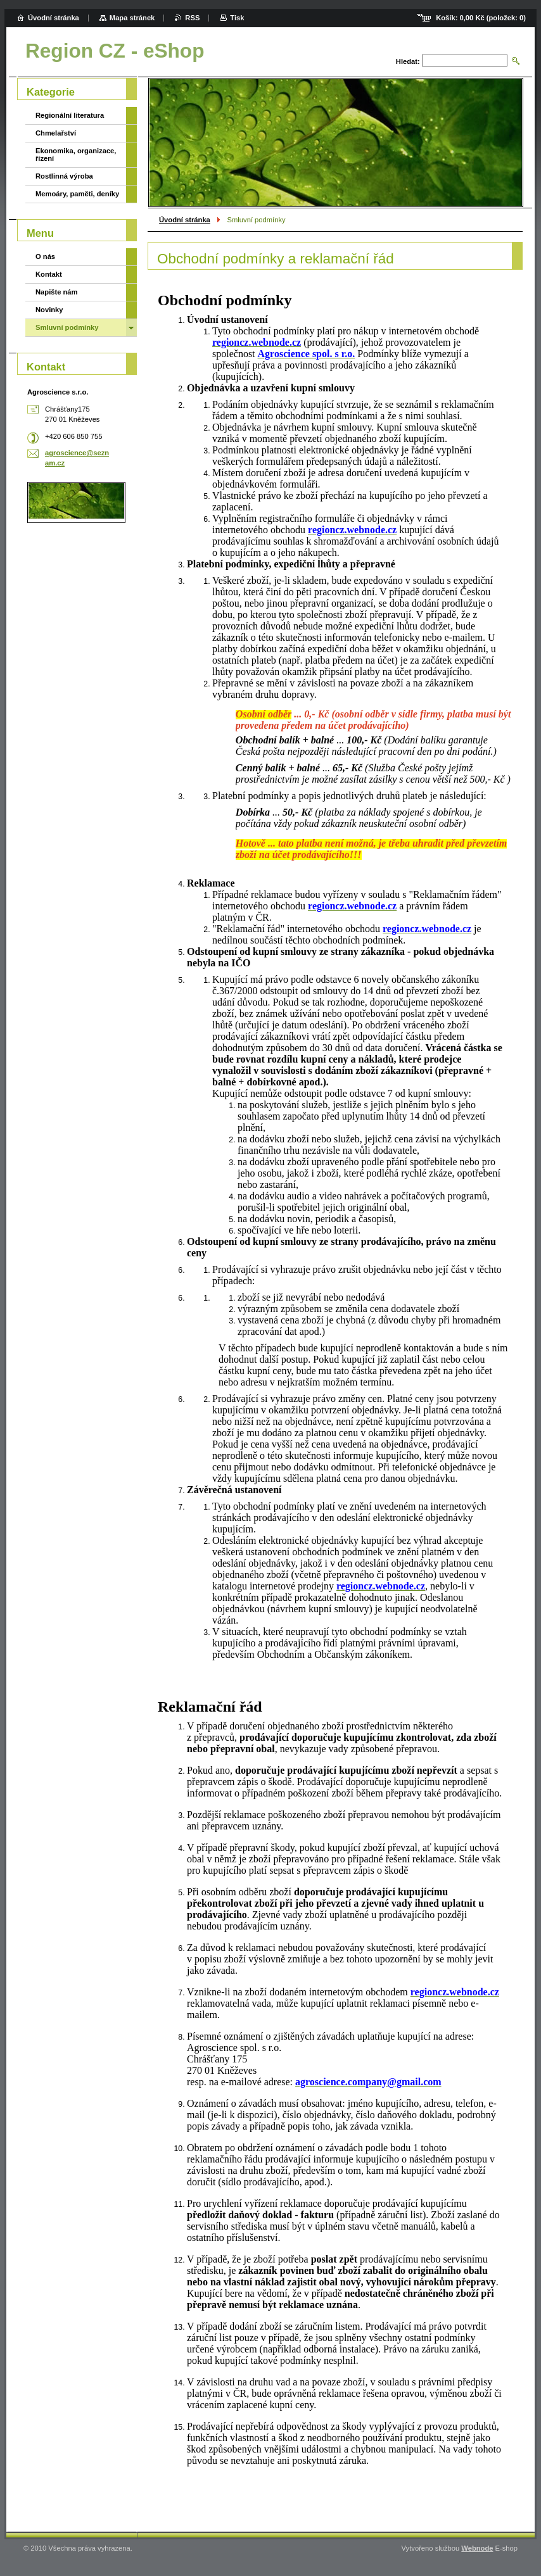 Image resolution: width=541 pixels, height=2576 pixels. I want to click on Regionální literatura, so click(69, 115).